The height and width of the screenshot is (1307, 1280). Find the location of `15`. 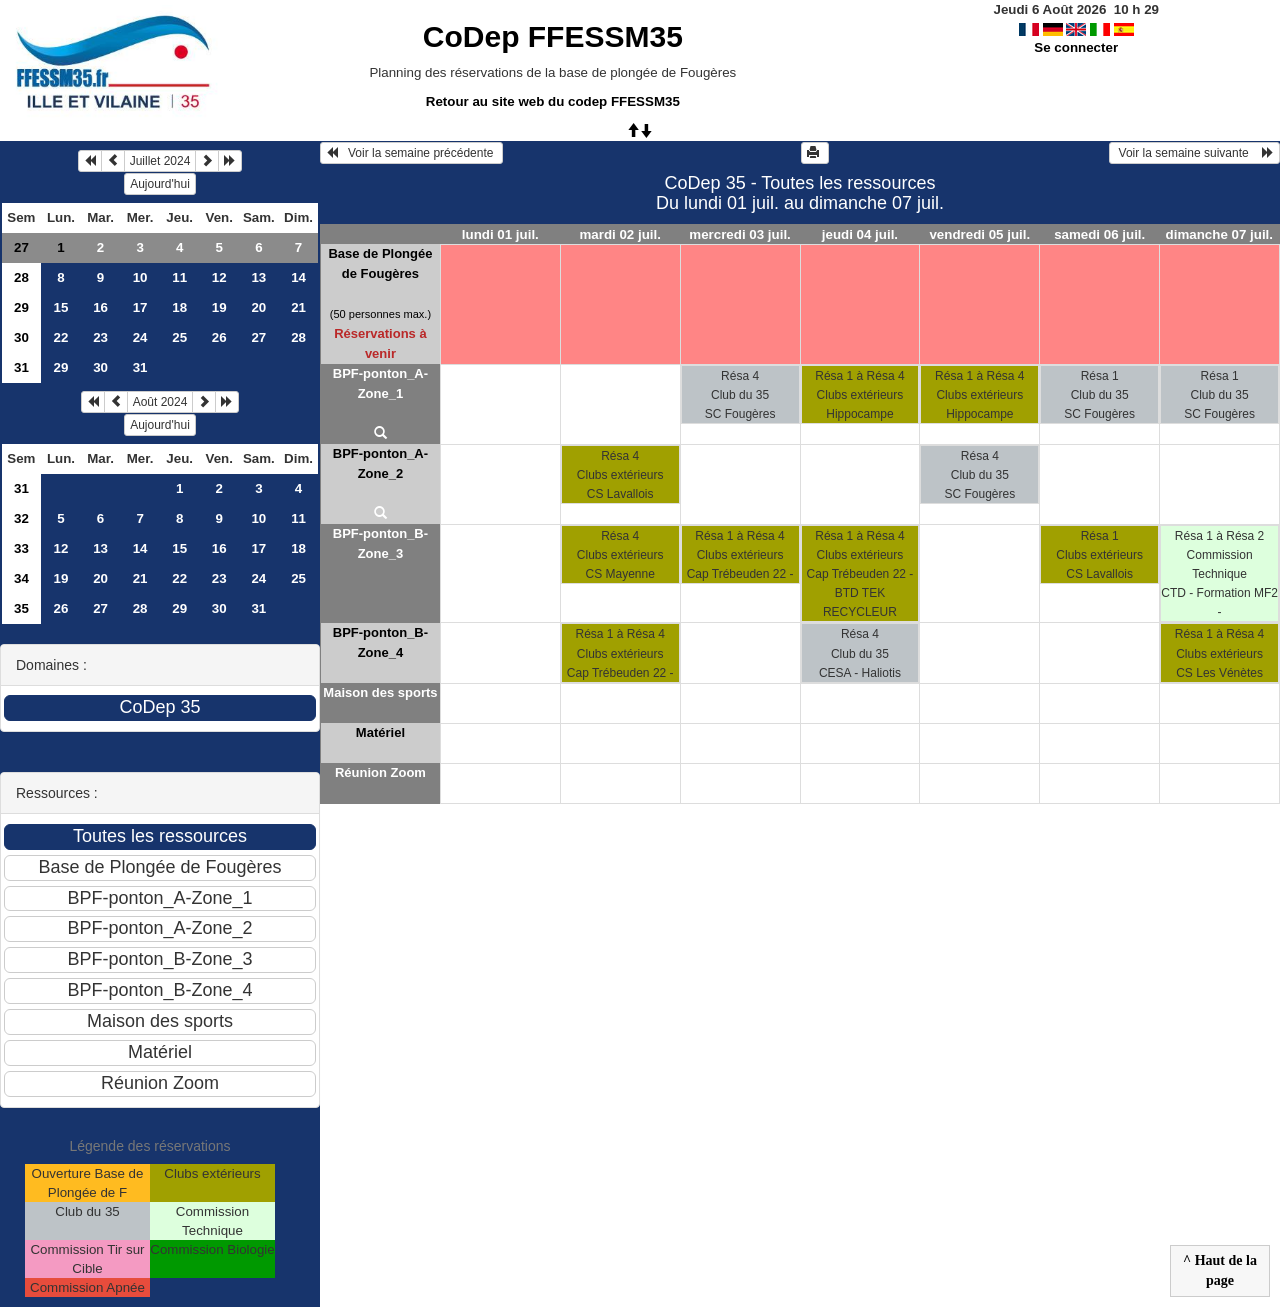

15 is located at coordinates (61, 307).